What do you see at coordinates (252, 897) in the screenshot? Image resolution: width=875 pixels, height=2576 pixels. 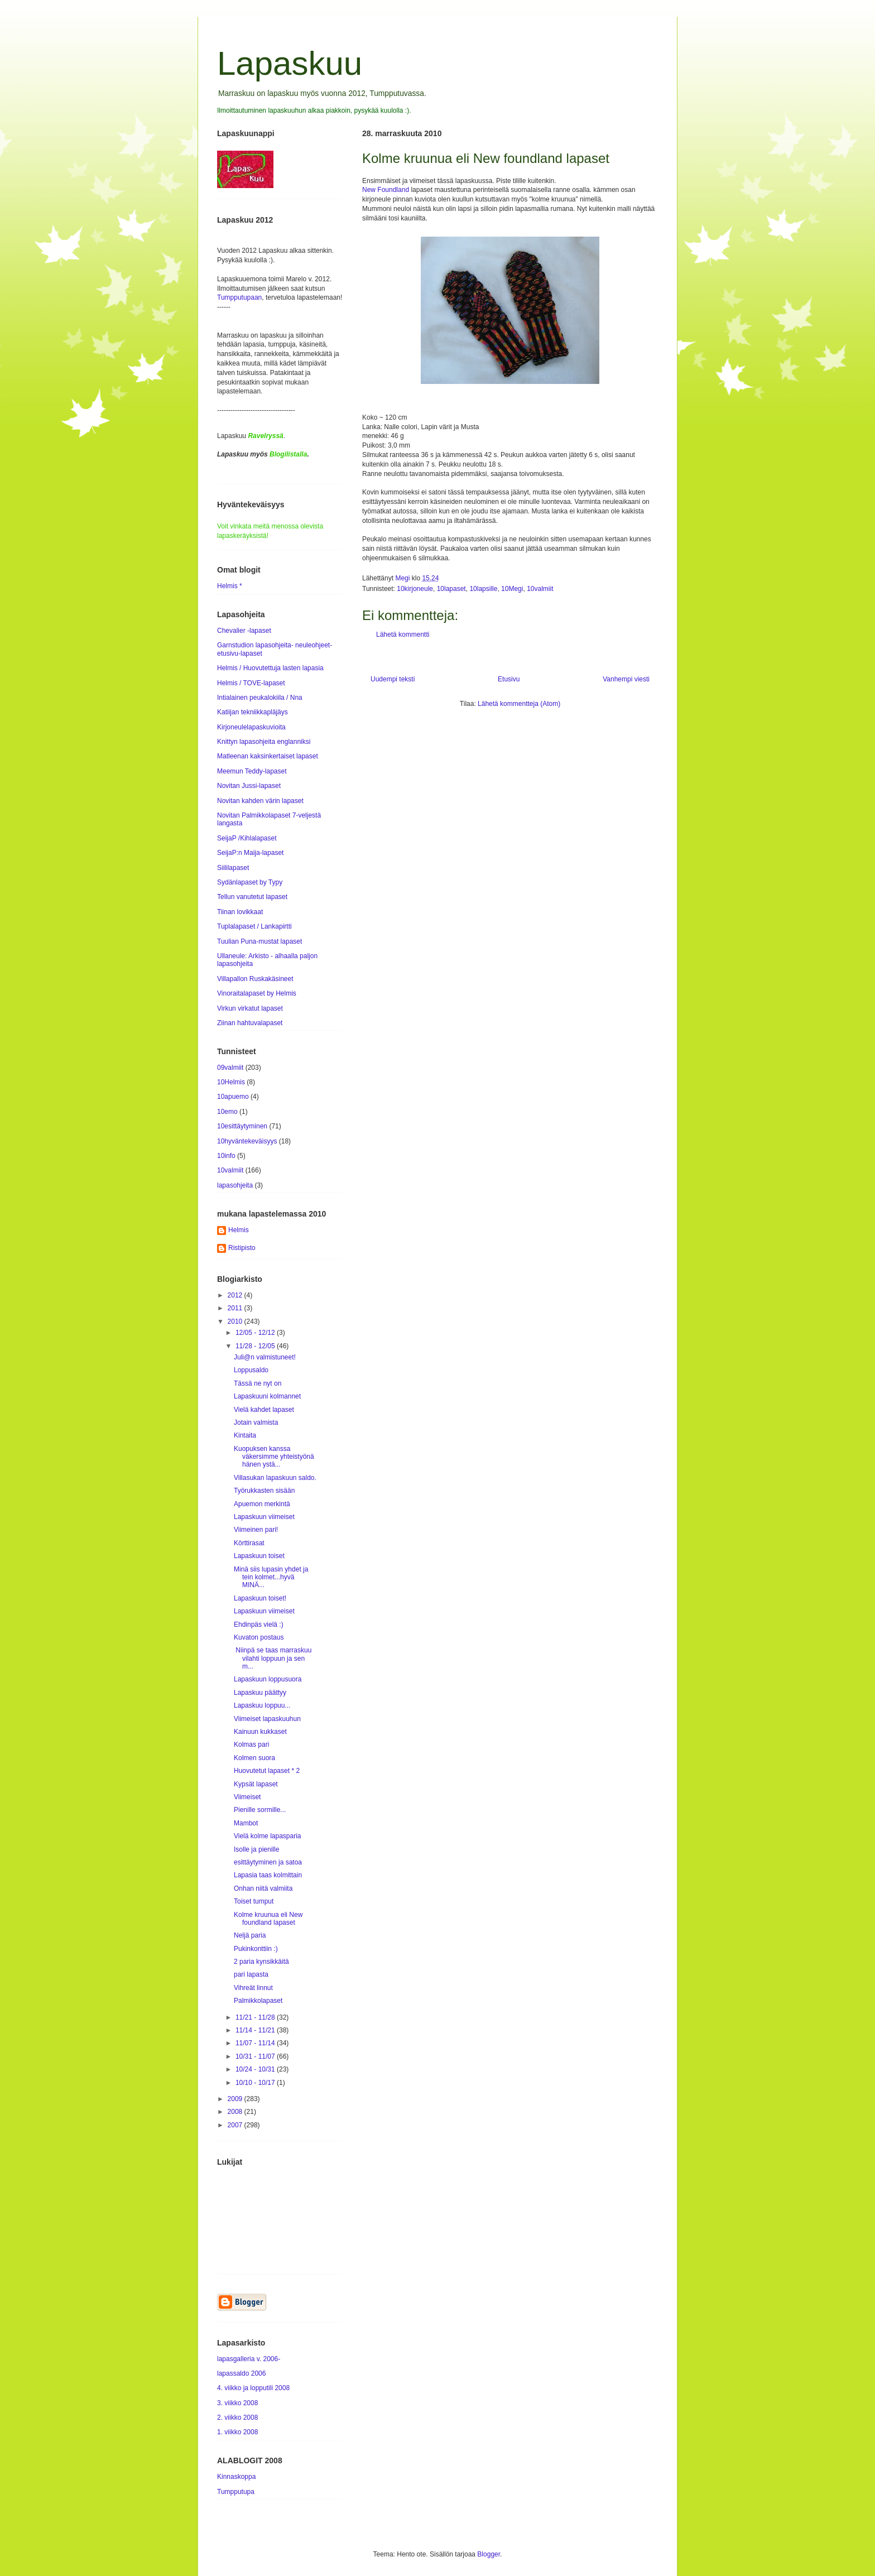 I see `Tellun vanutetut lapaset` at bounding box center [252, 897].